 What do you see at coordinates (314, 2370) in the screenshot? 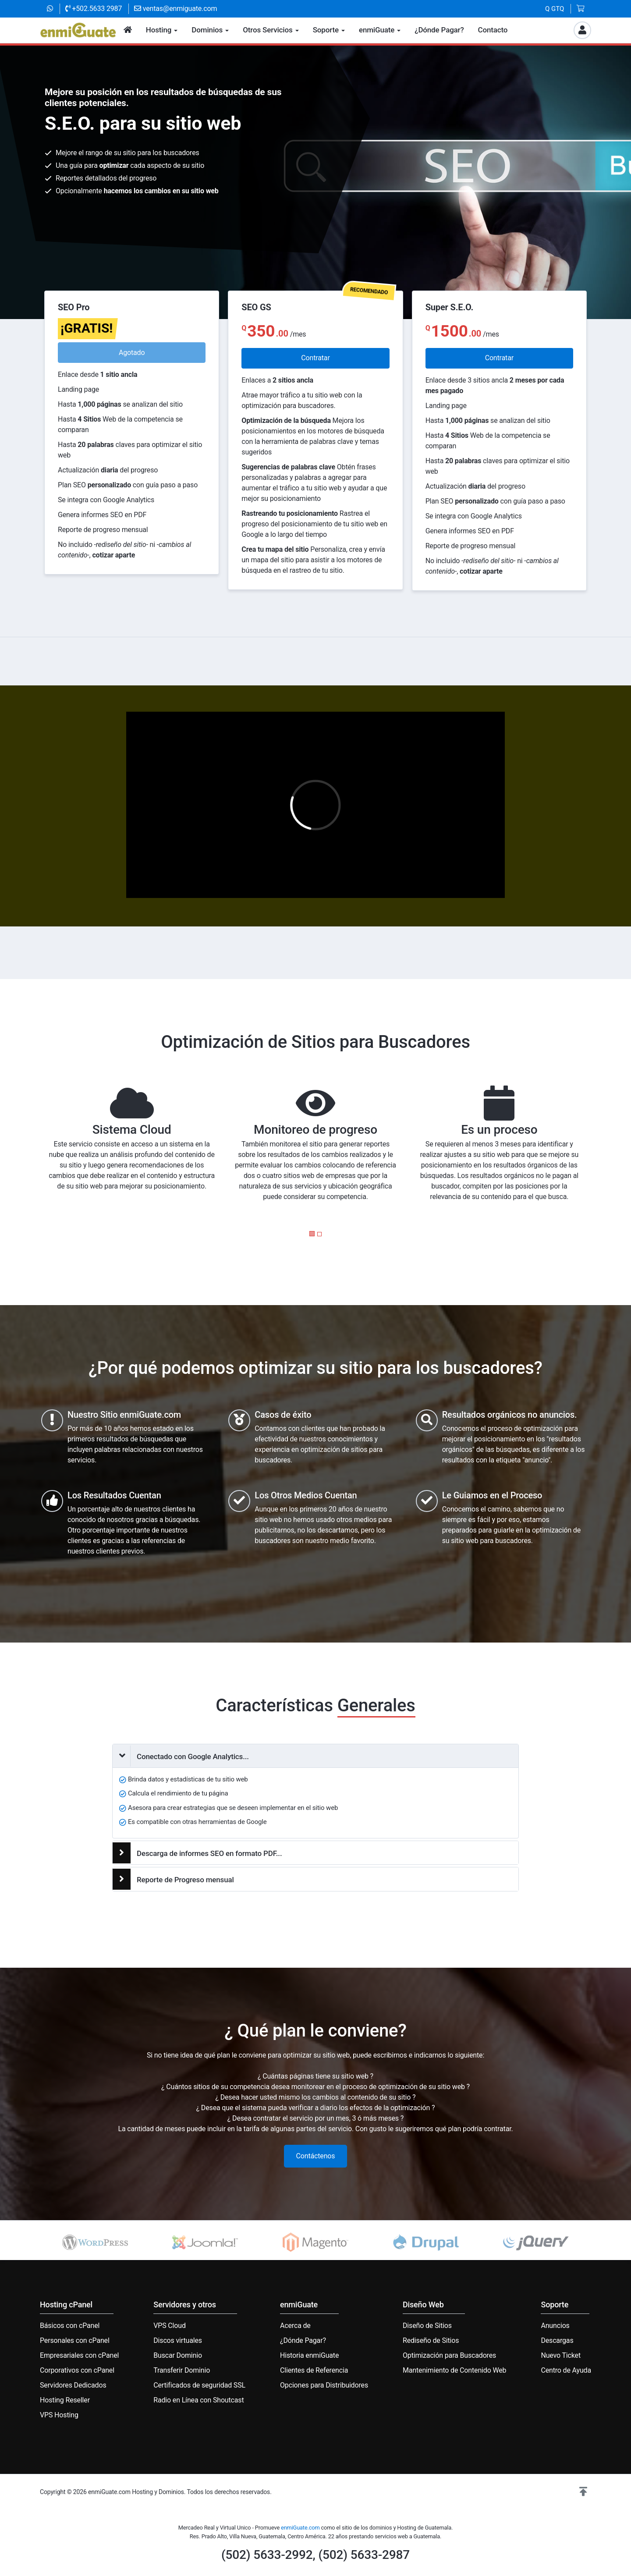
I see `Clientes de Referencia` at bounding box center [314, 2370].